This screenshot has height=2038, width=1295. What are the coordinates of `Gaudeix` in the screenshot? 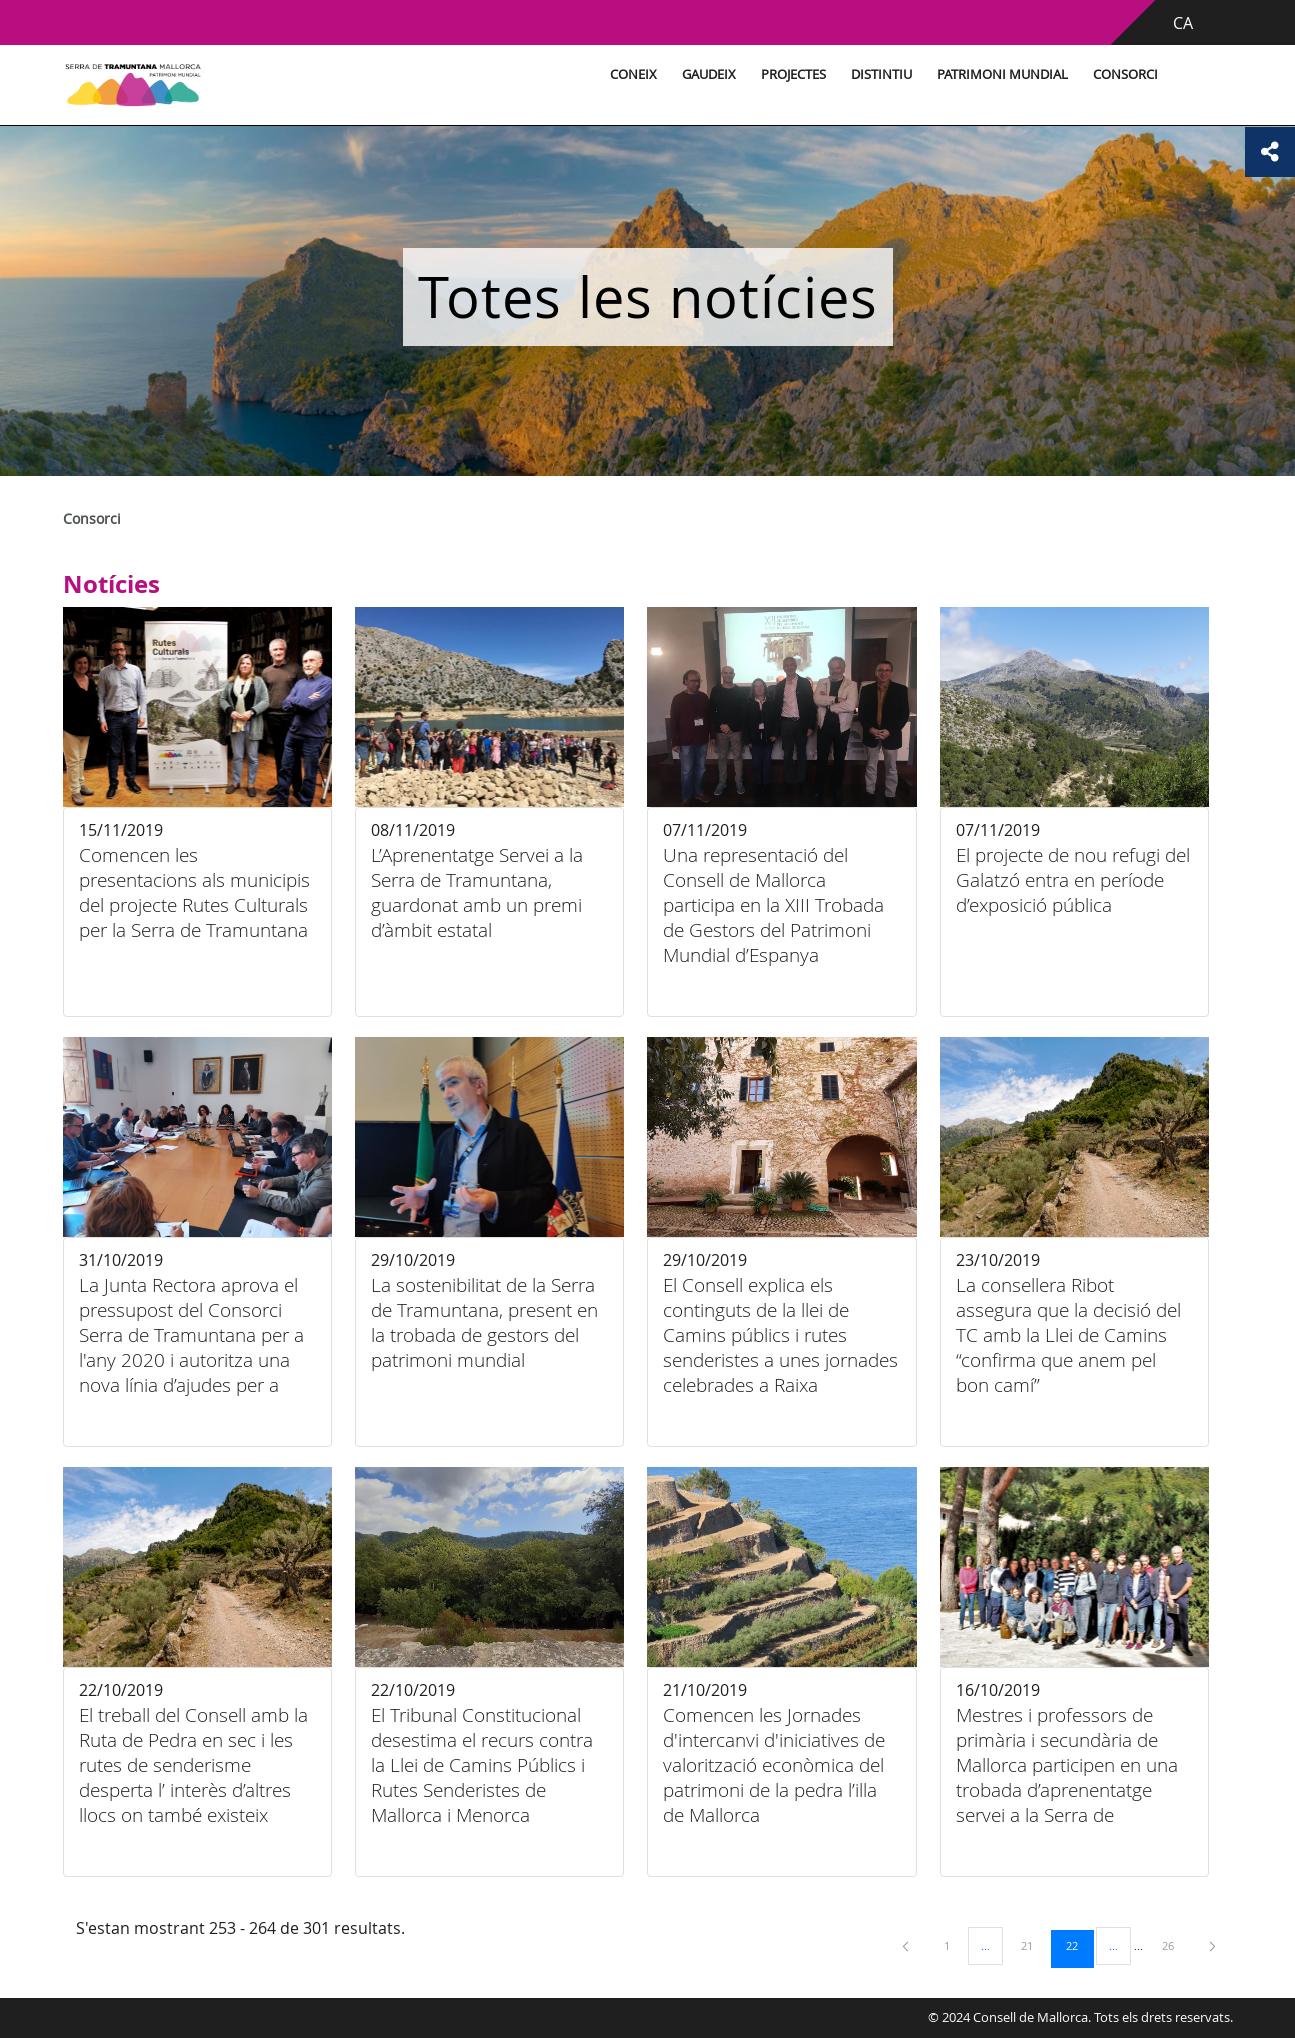 It's located at (709, 74).